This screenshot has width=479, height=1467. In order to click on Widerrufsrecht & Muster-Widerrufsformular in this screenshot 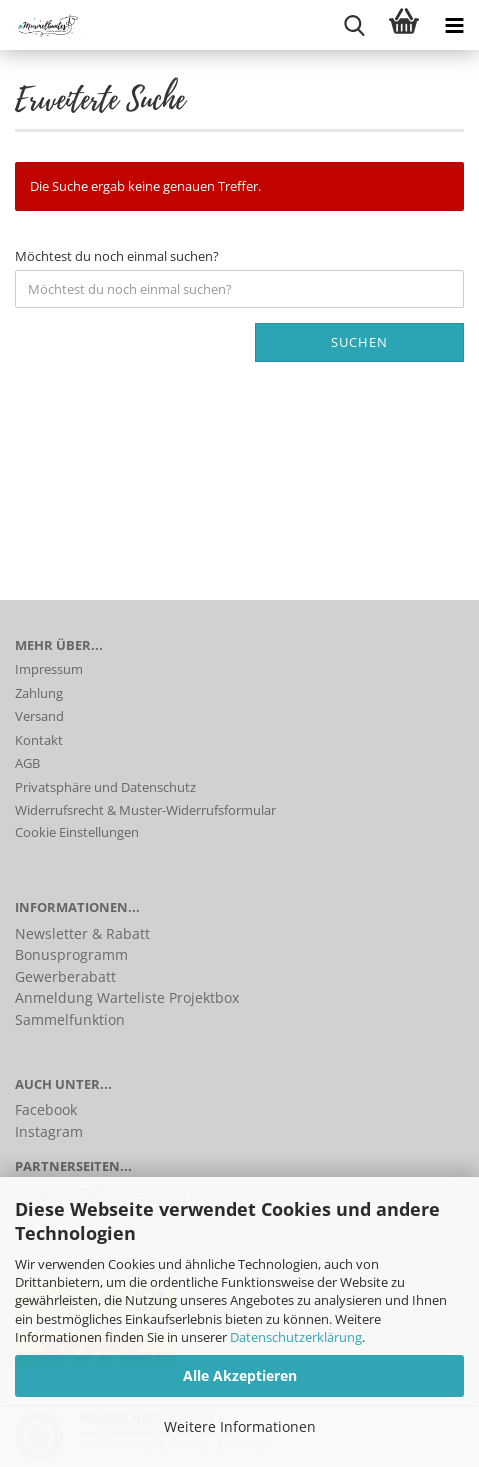, I will do `click(145, 810)`.